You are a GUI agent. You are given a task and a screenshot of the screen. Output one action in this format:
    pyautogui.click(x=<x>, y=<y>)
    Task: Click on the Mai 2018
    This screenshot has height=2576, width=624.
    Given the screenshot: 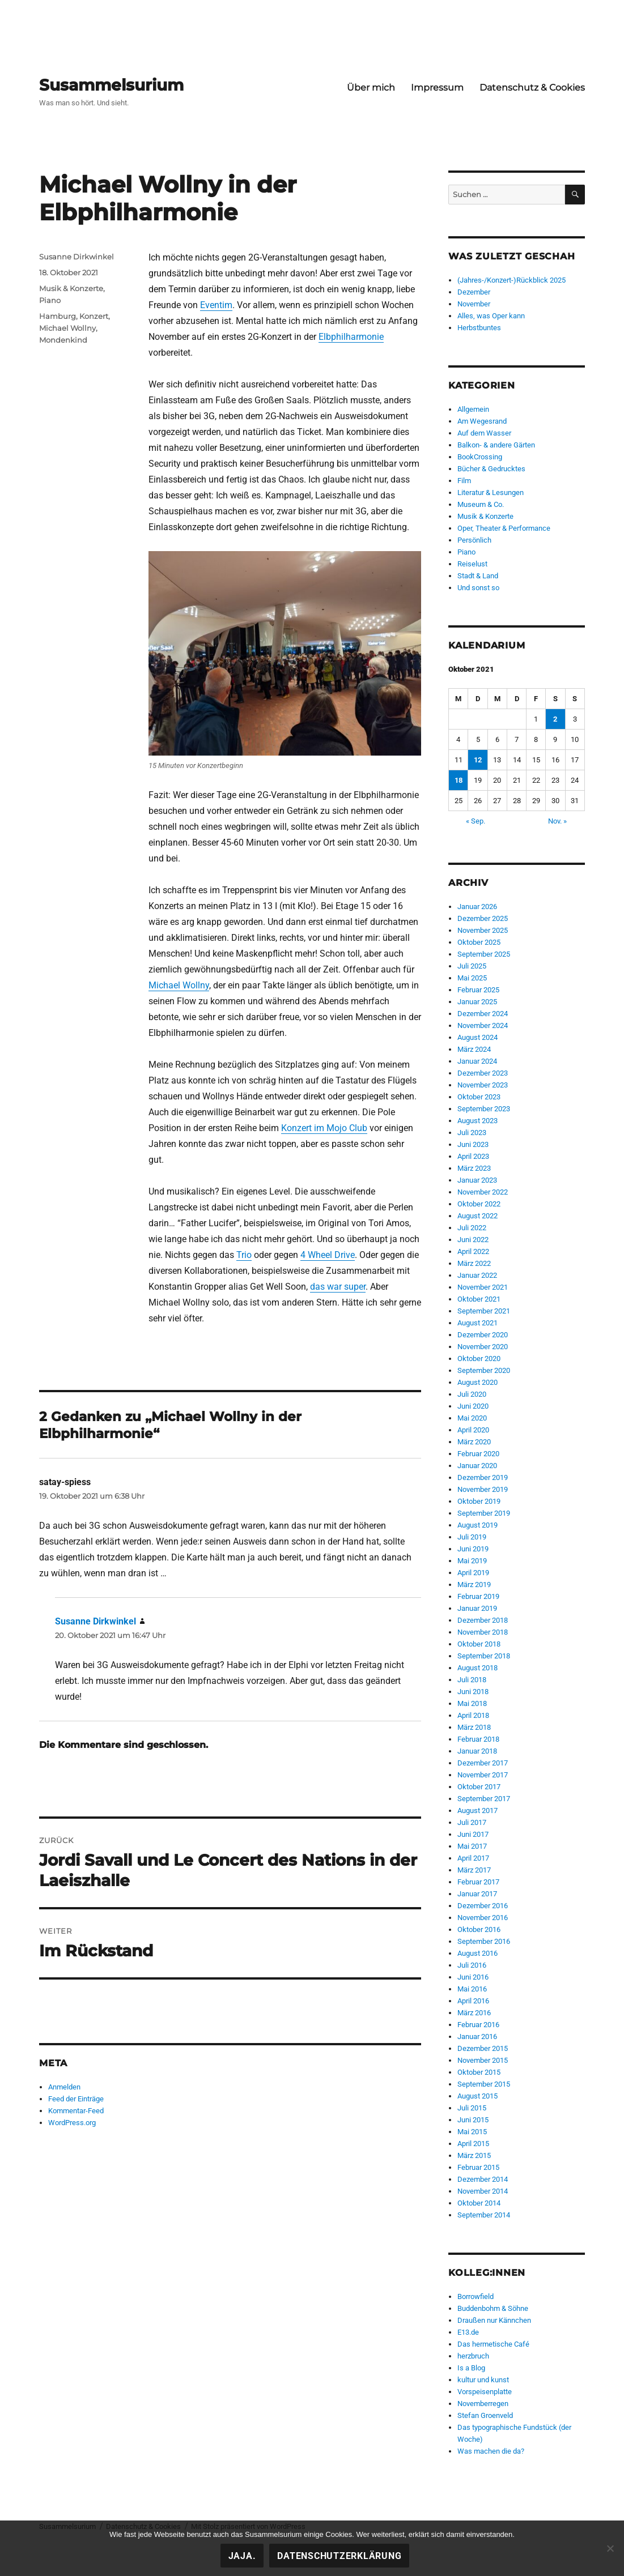 What is the action you would take?
    pyautogui.click(x=472, y=1703)
    